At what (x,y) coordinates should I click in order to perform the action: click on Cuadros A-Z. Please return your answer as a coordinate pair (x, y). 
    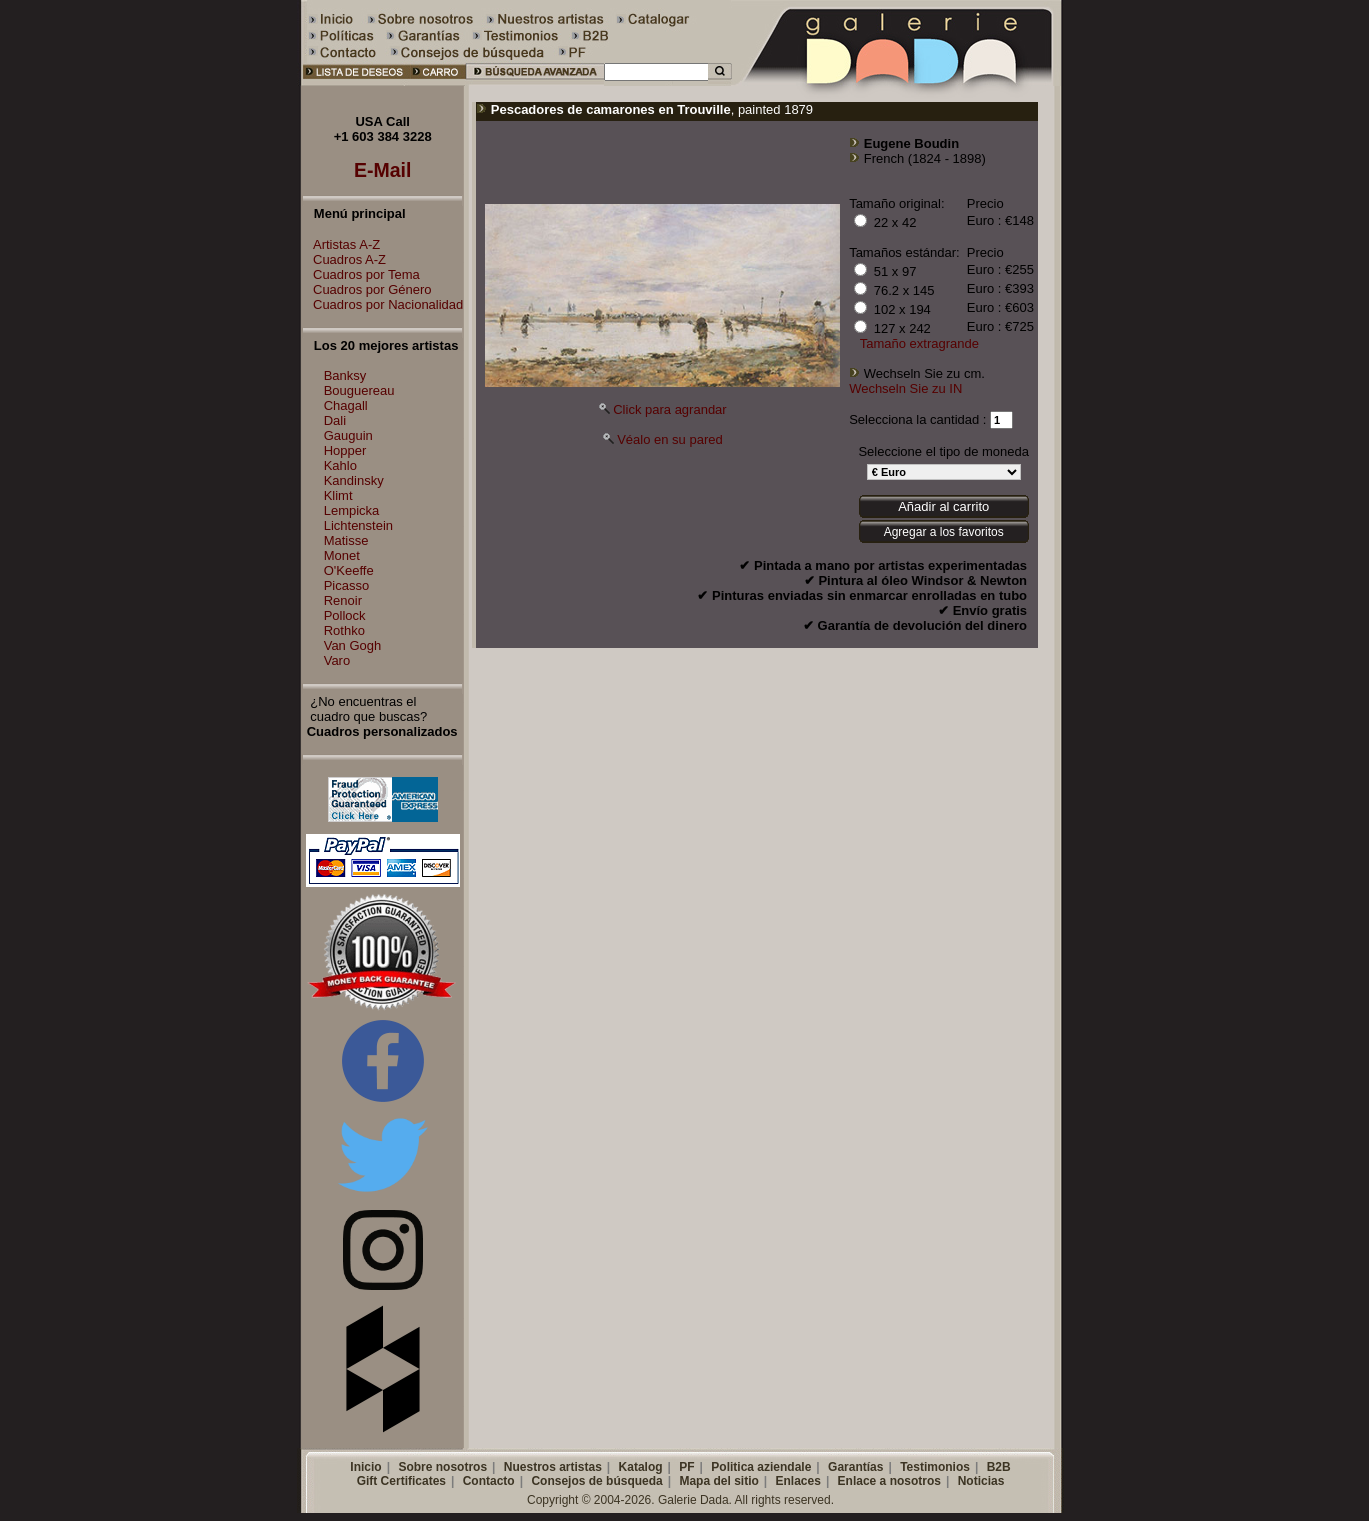
    Looking at the image, I should click on (344, 259).